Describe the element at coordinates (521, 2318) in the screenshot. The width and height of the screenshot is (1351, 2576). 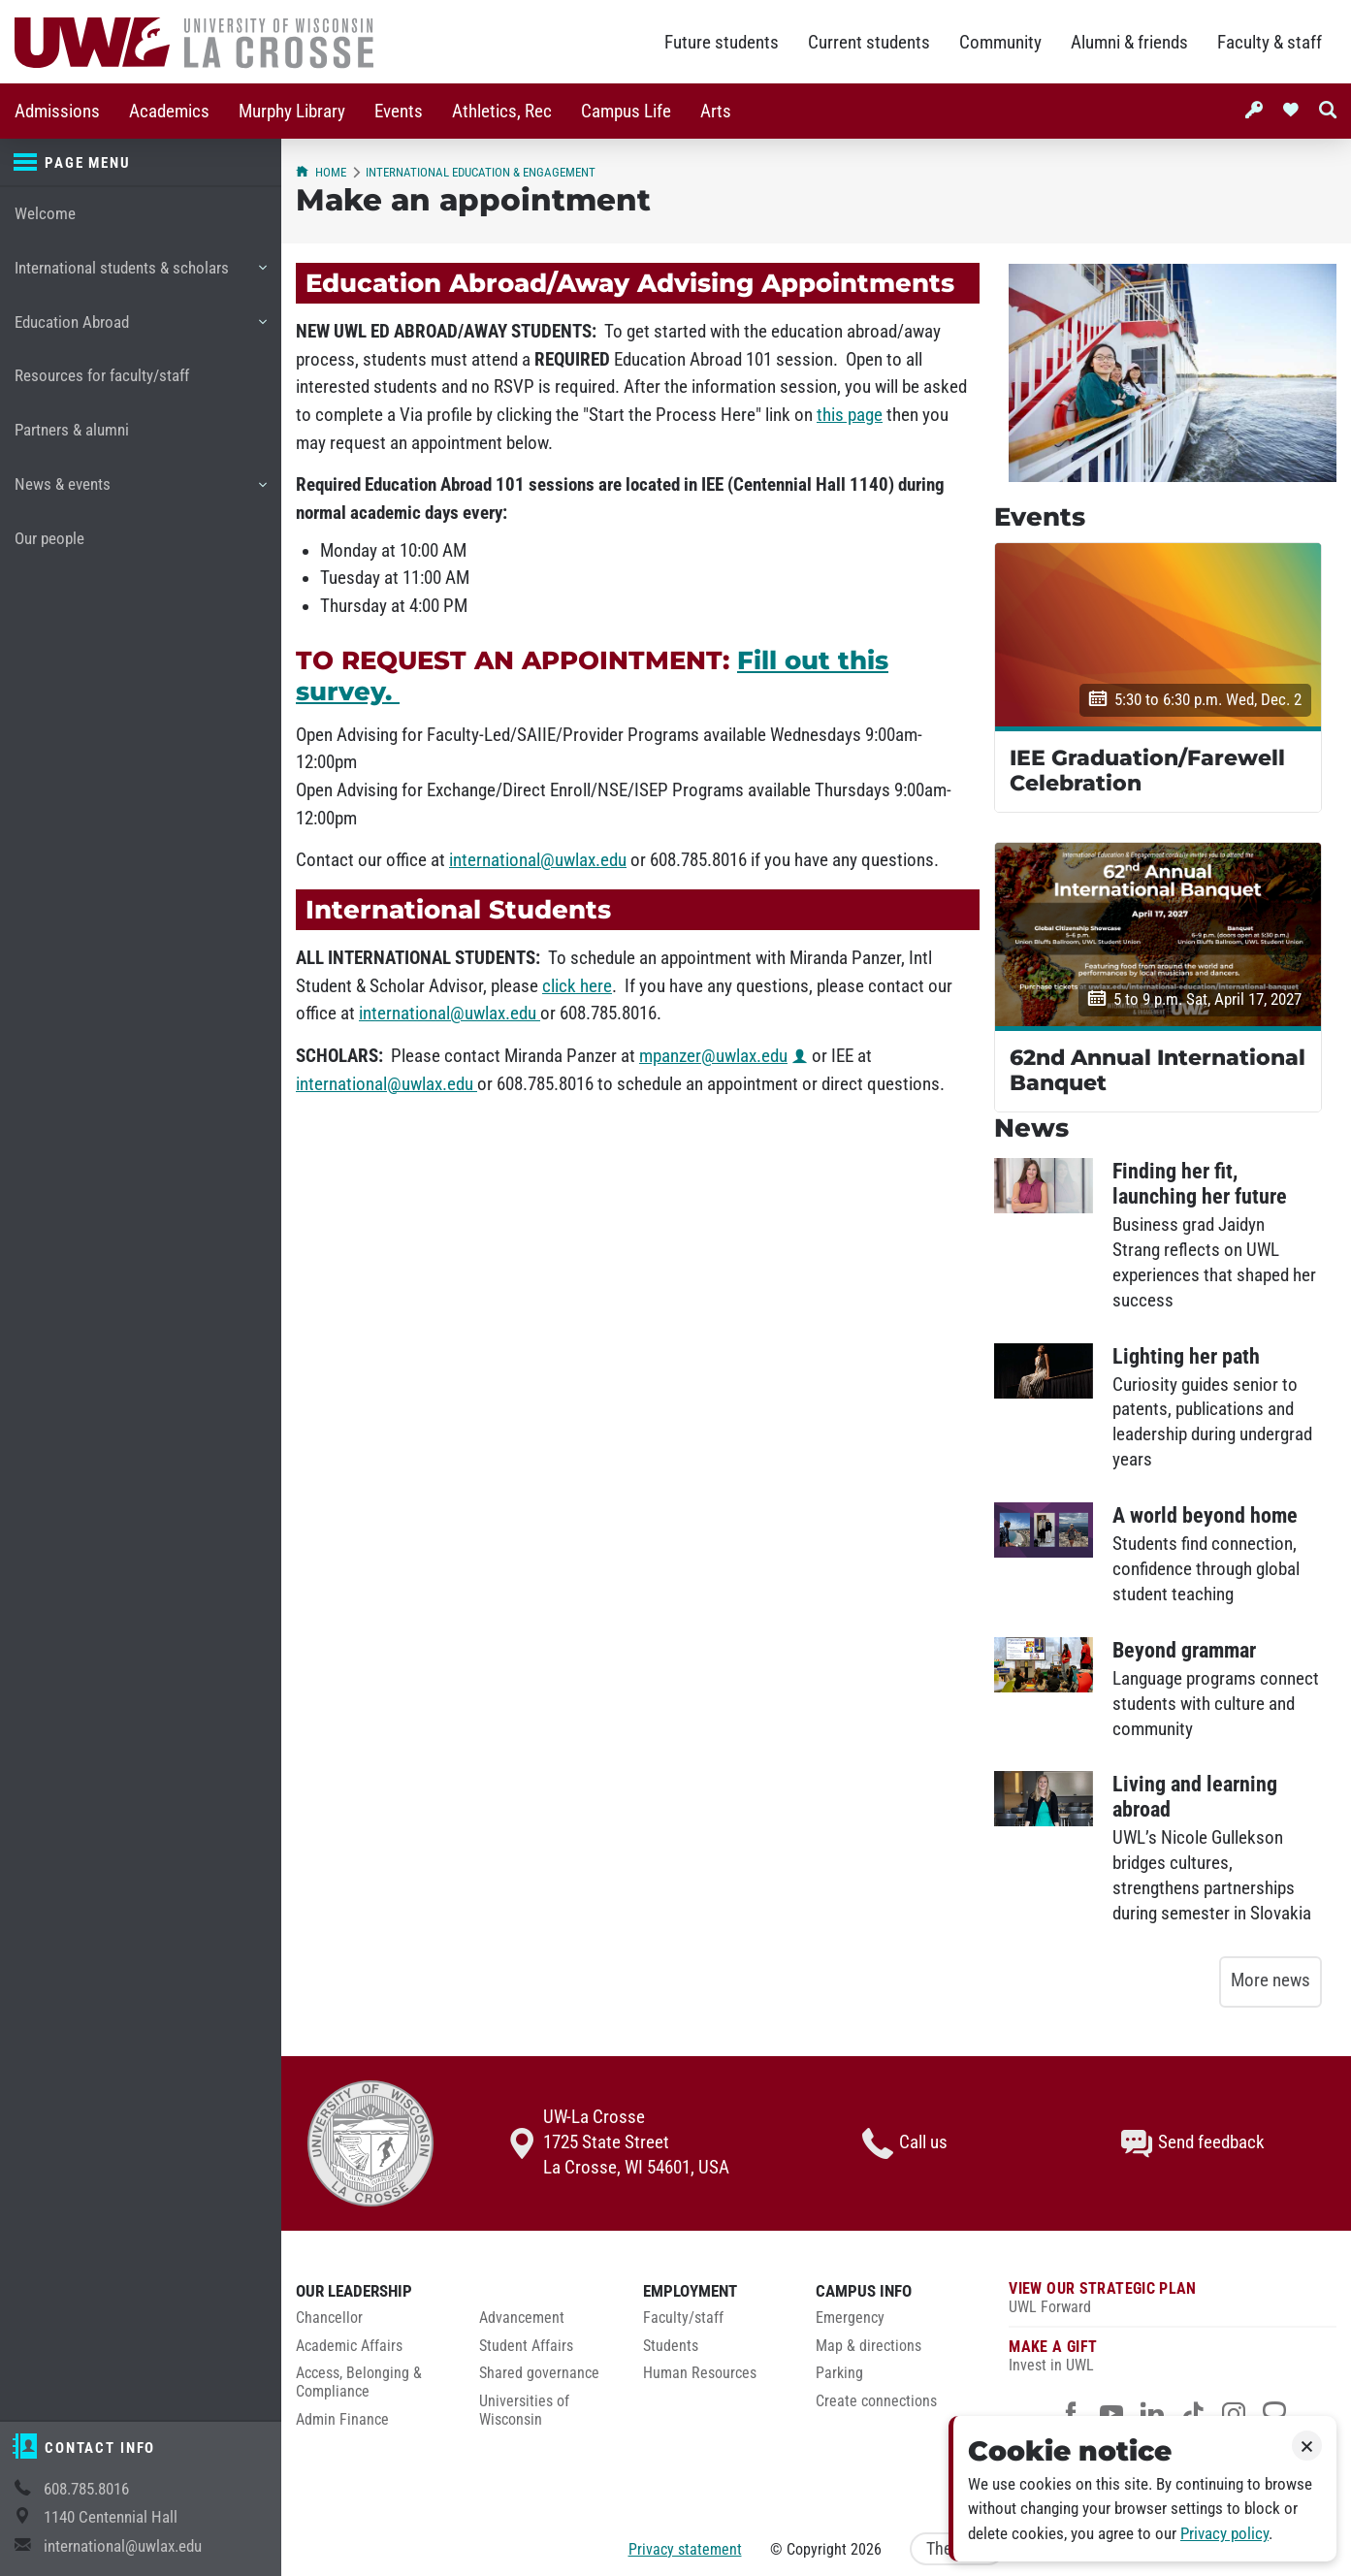
I see `Advancement` at that location.